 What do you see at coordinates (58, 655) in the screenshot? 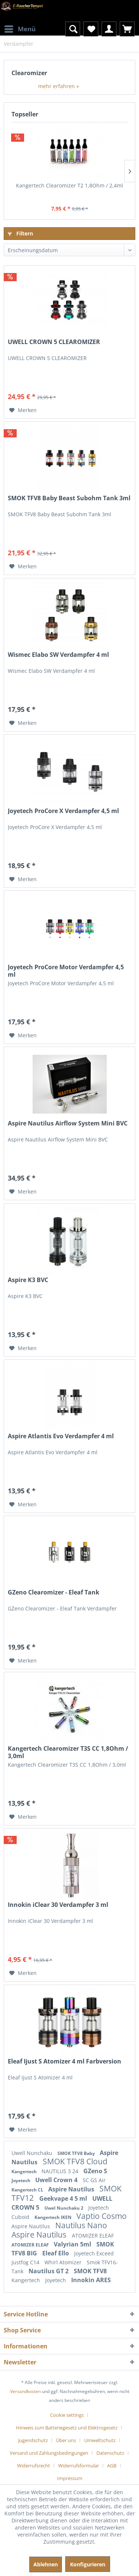
I see `Wismec Elabo SW Verdampfer 4 ml` at bounding box center [58, 655].